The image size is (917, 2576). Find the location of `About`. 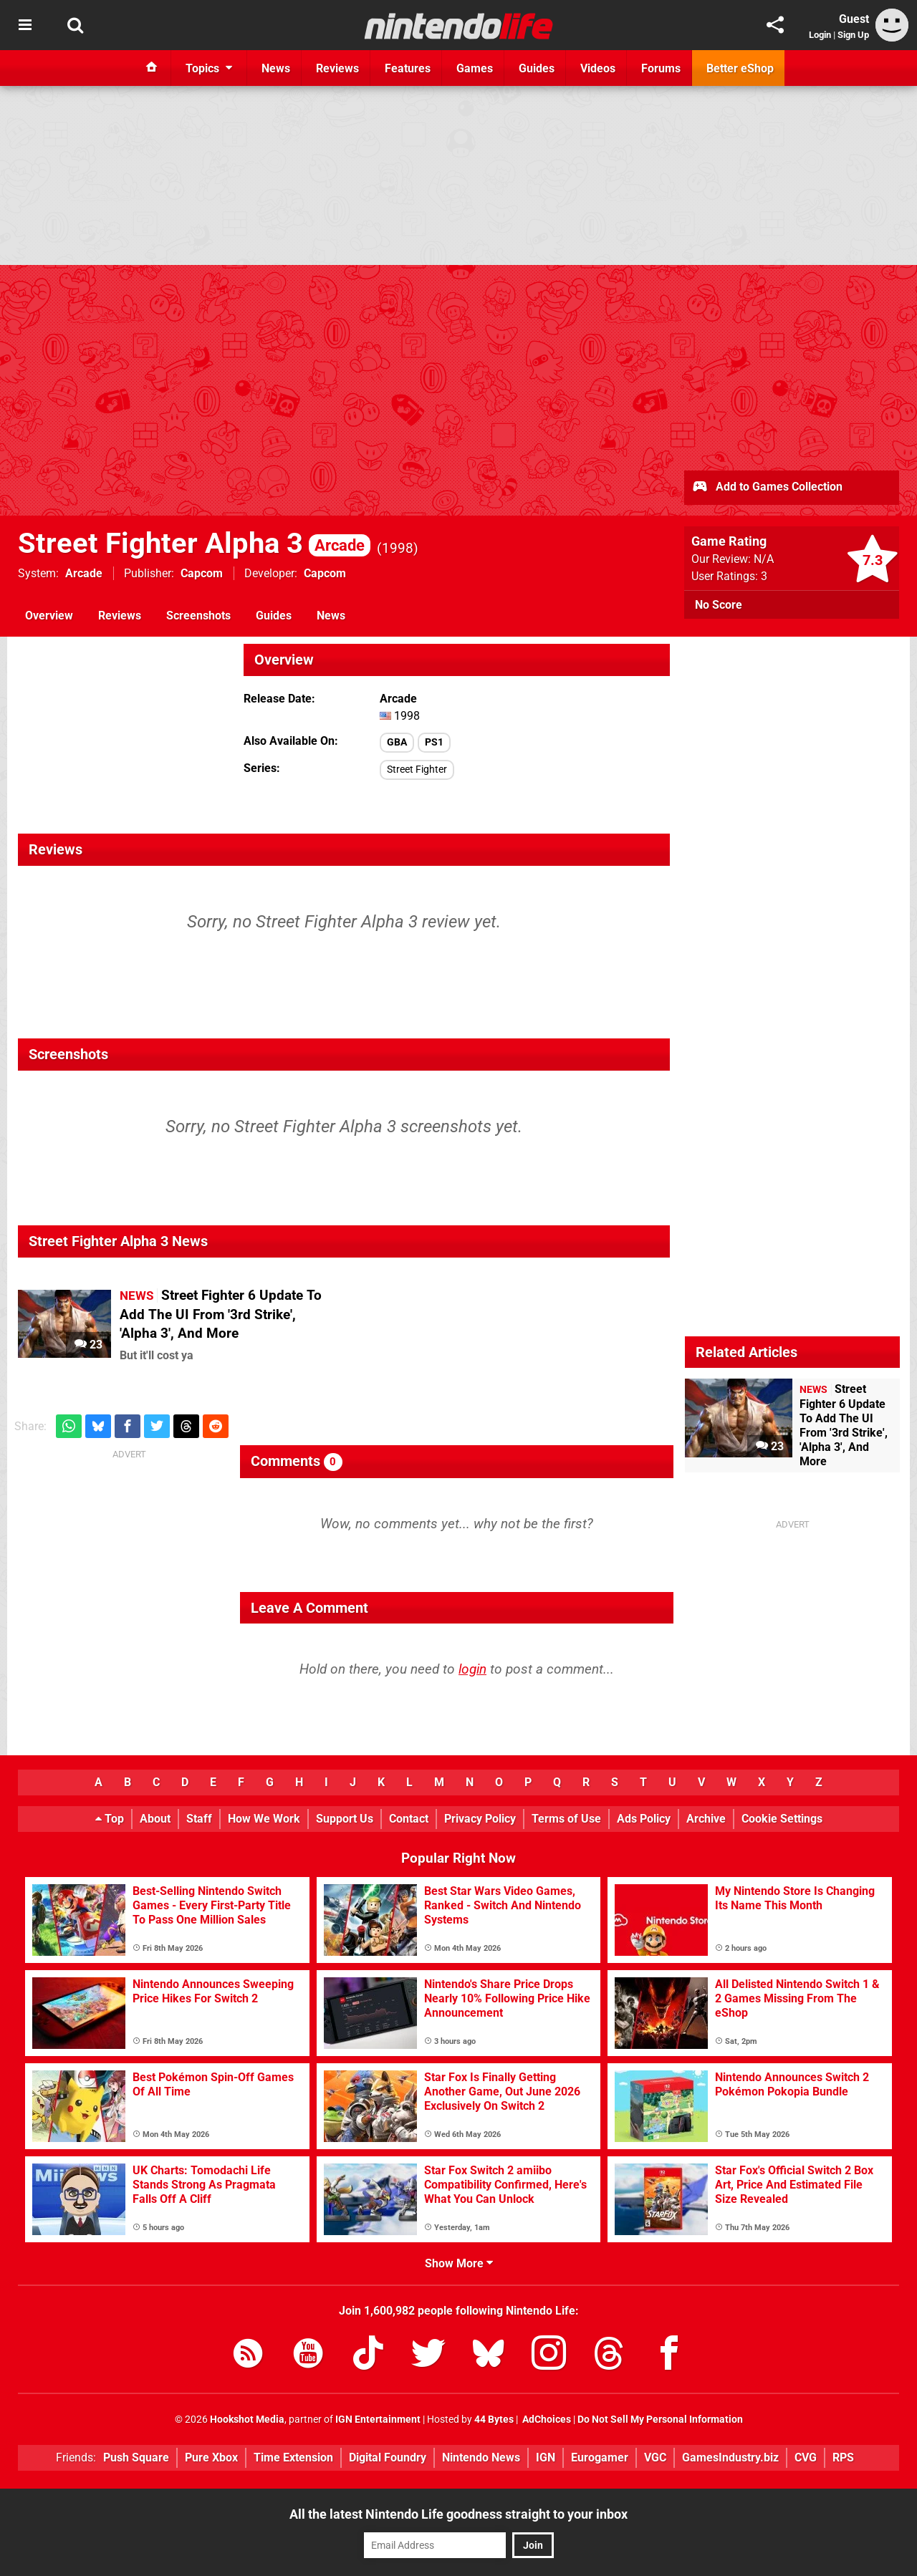

About is located at coordinates (155, 1818).